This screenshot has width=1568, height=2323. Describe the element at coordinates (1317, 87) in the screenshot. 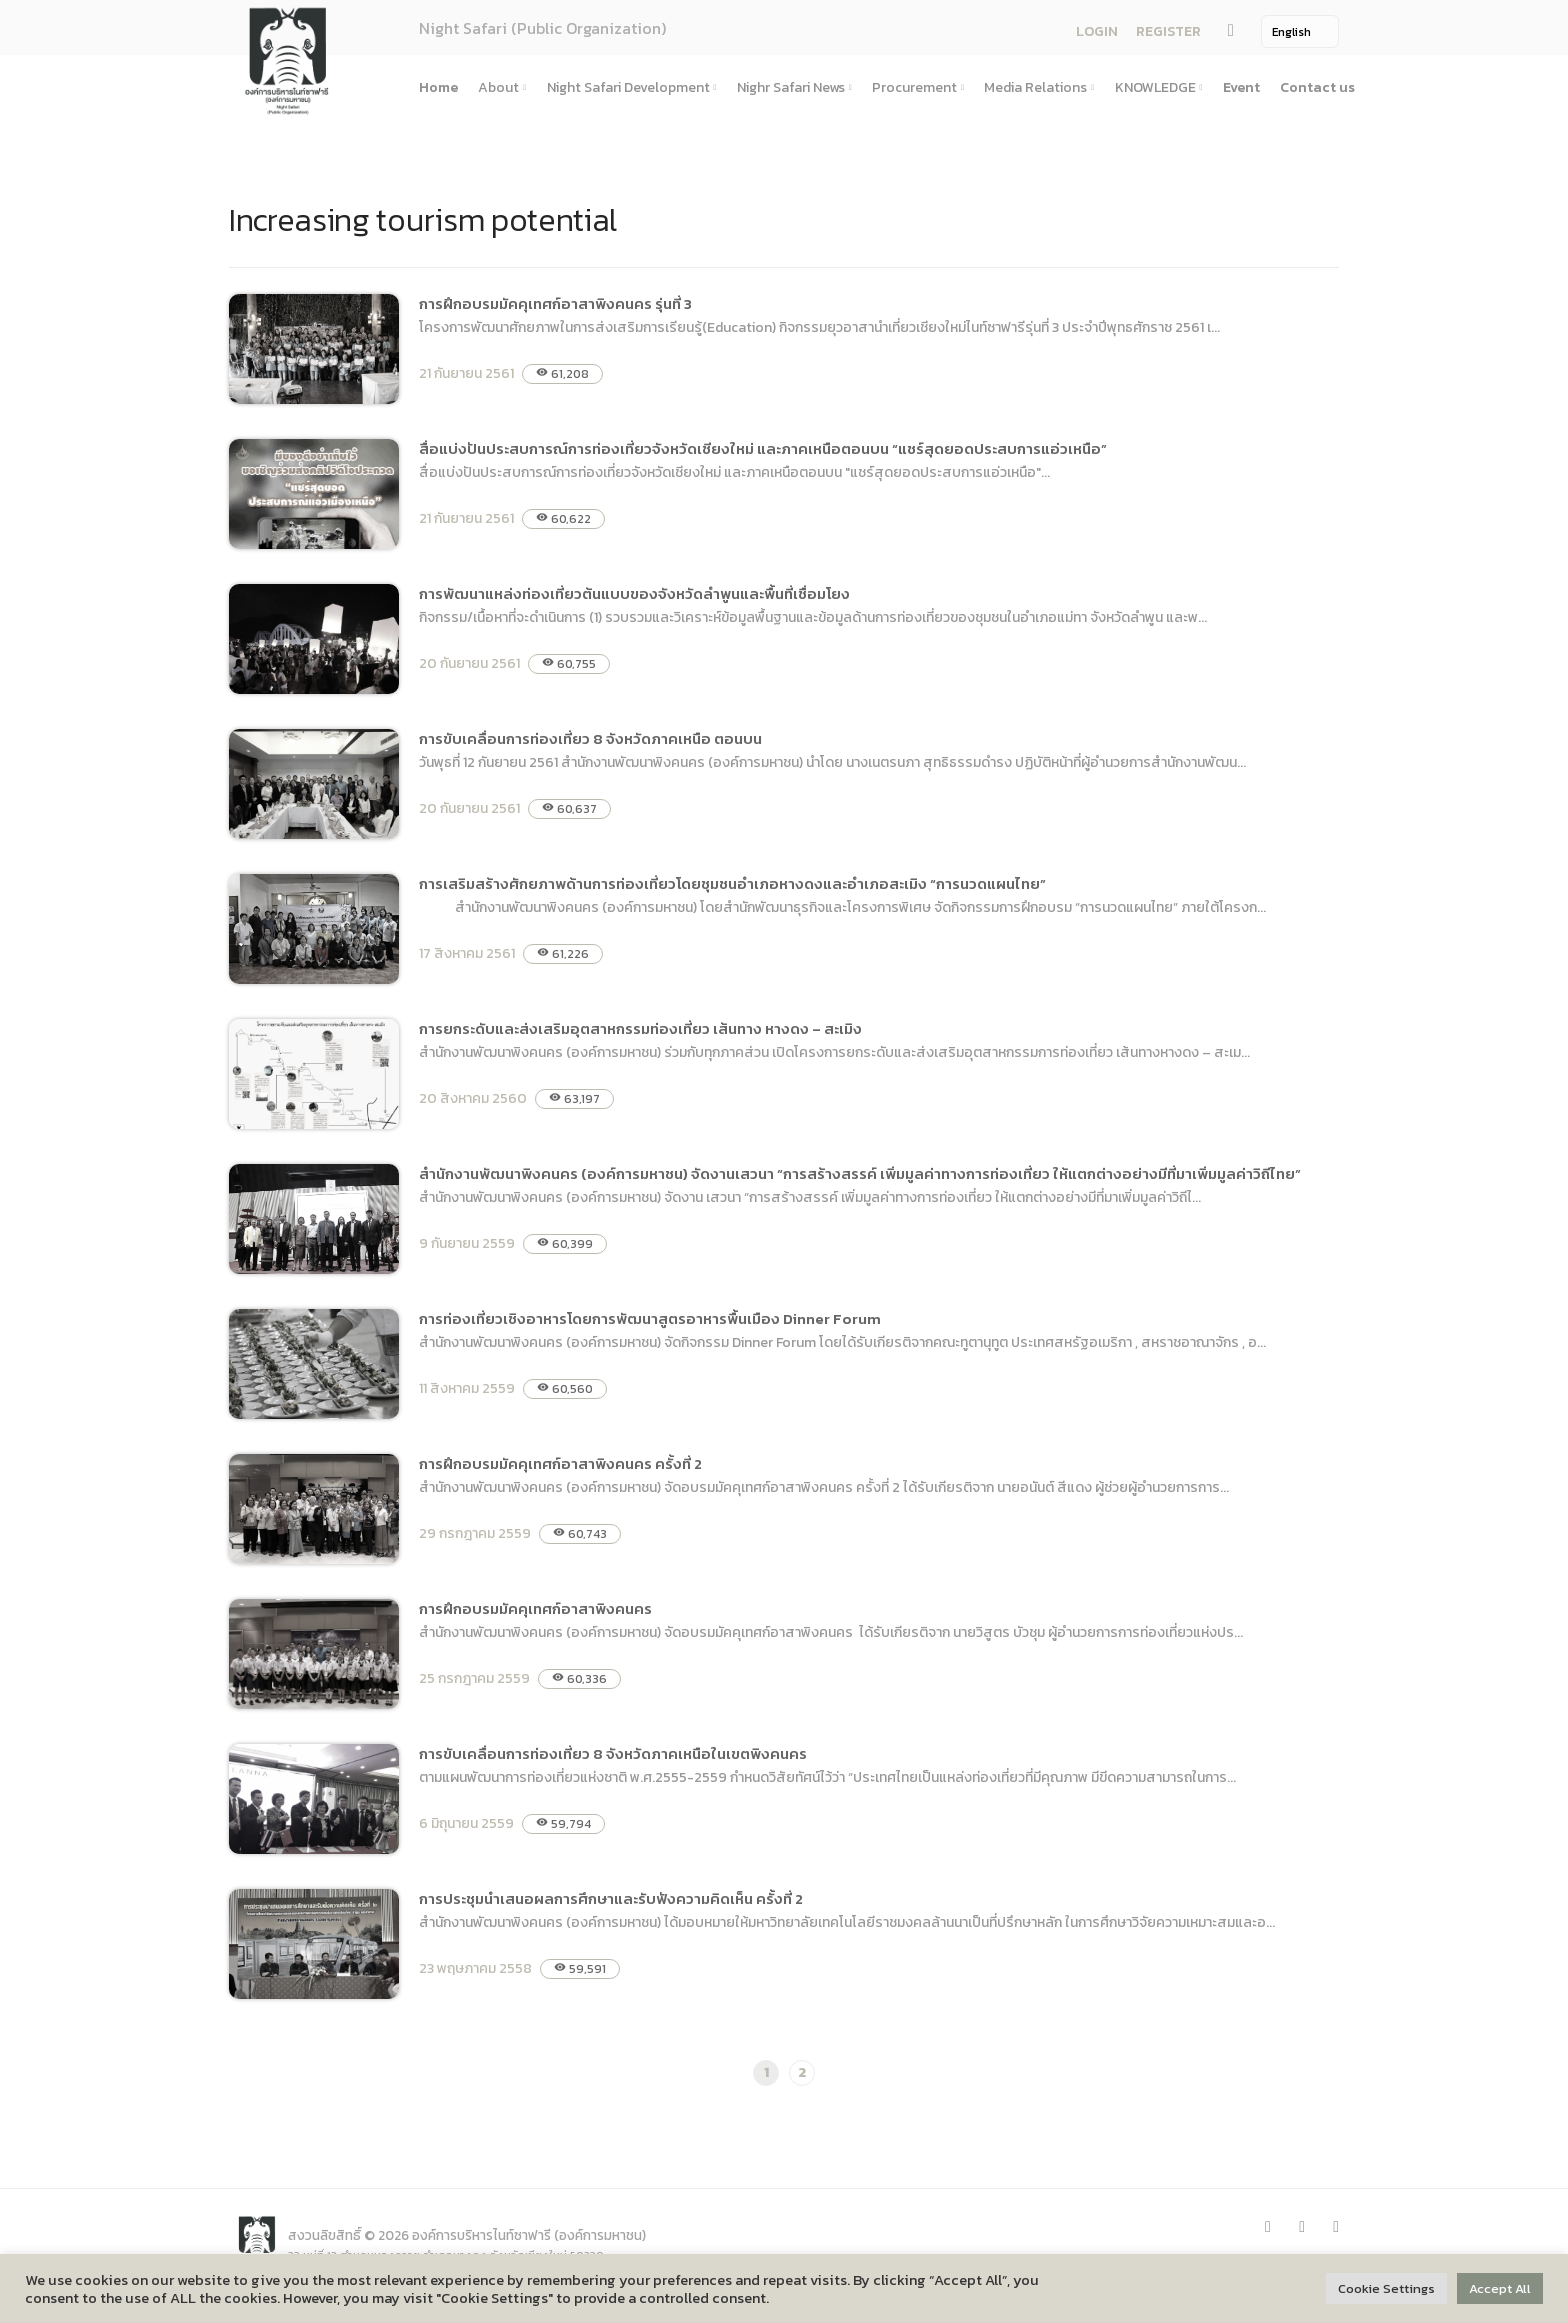

I see `Contact us` at that location.